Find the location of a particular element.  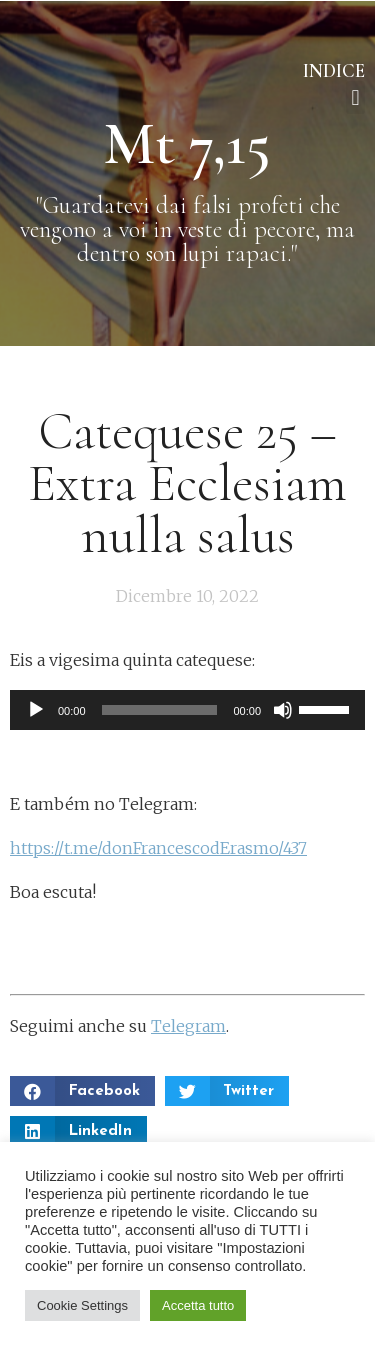

Accetta tutto [button] is located at coordinates (198, 1305).